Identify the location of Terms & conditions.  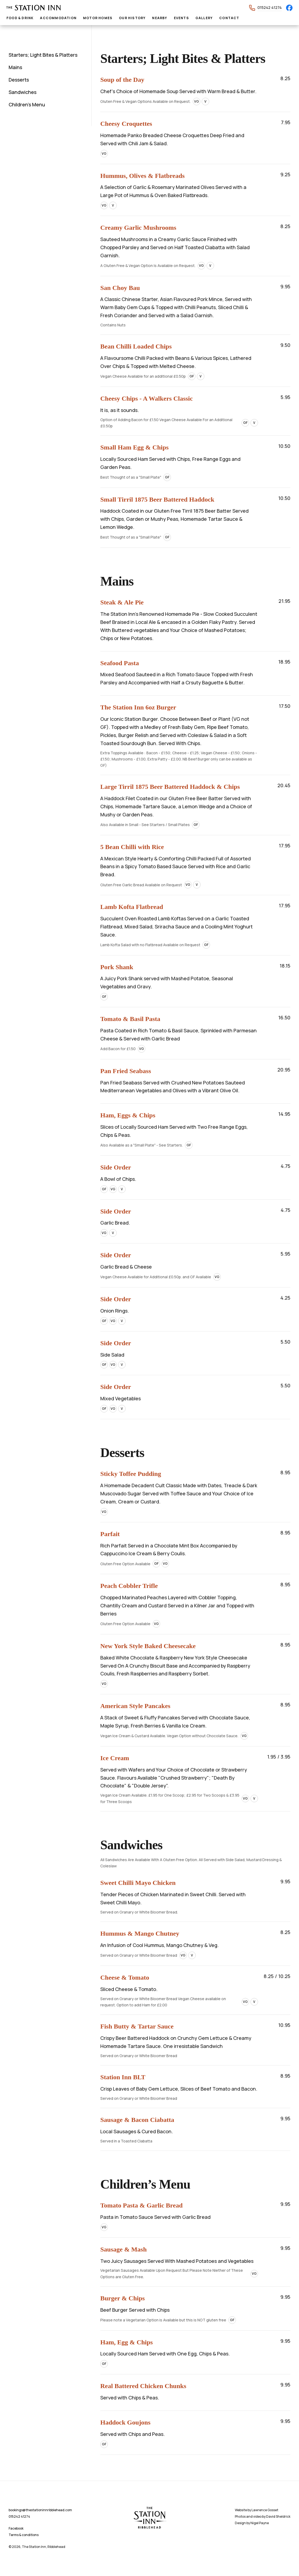
(24, 2535).